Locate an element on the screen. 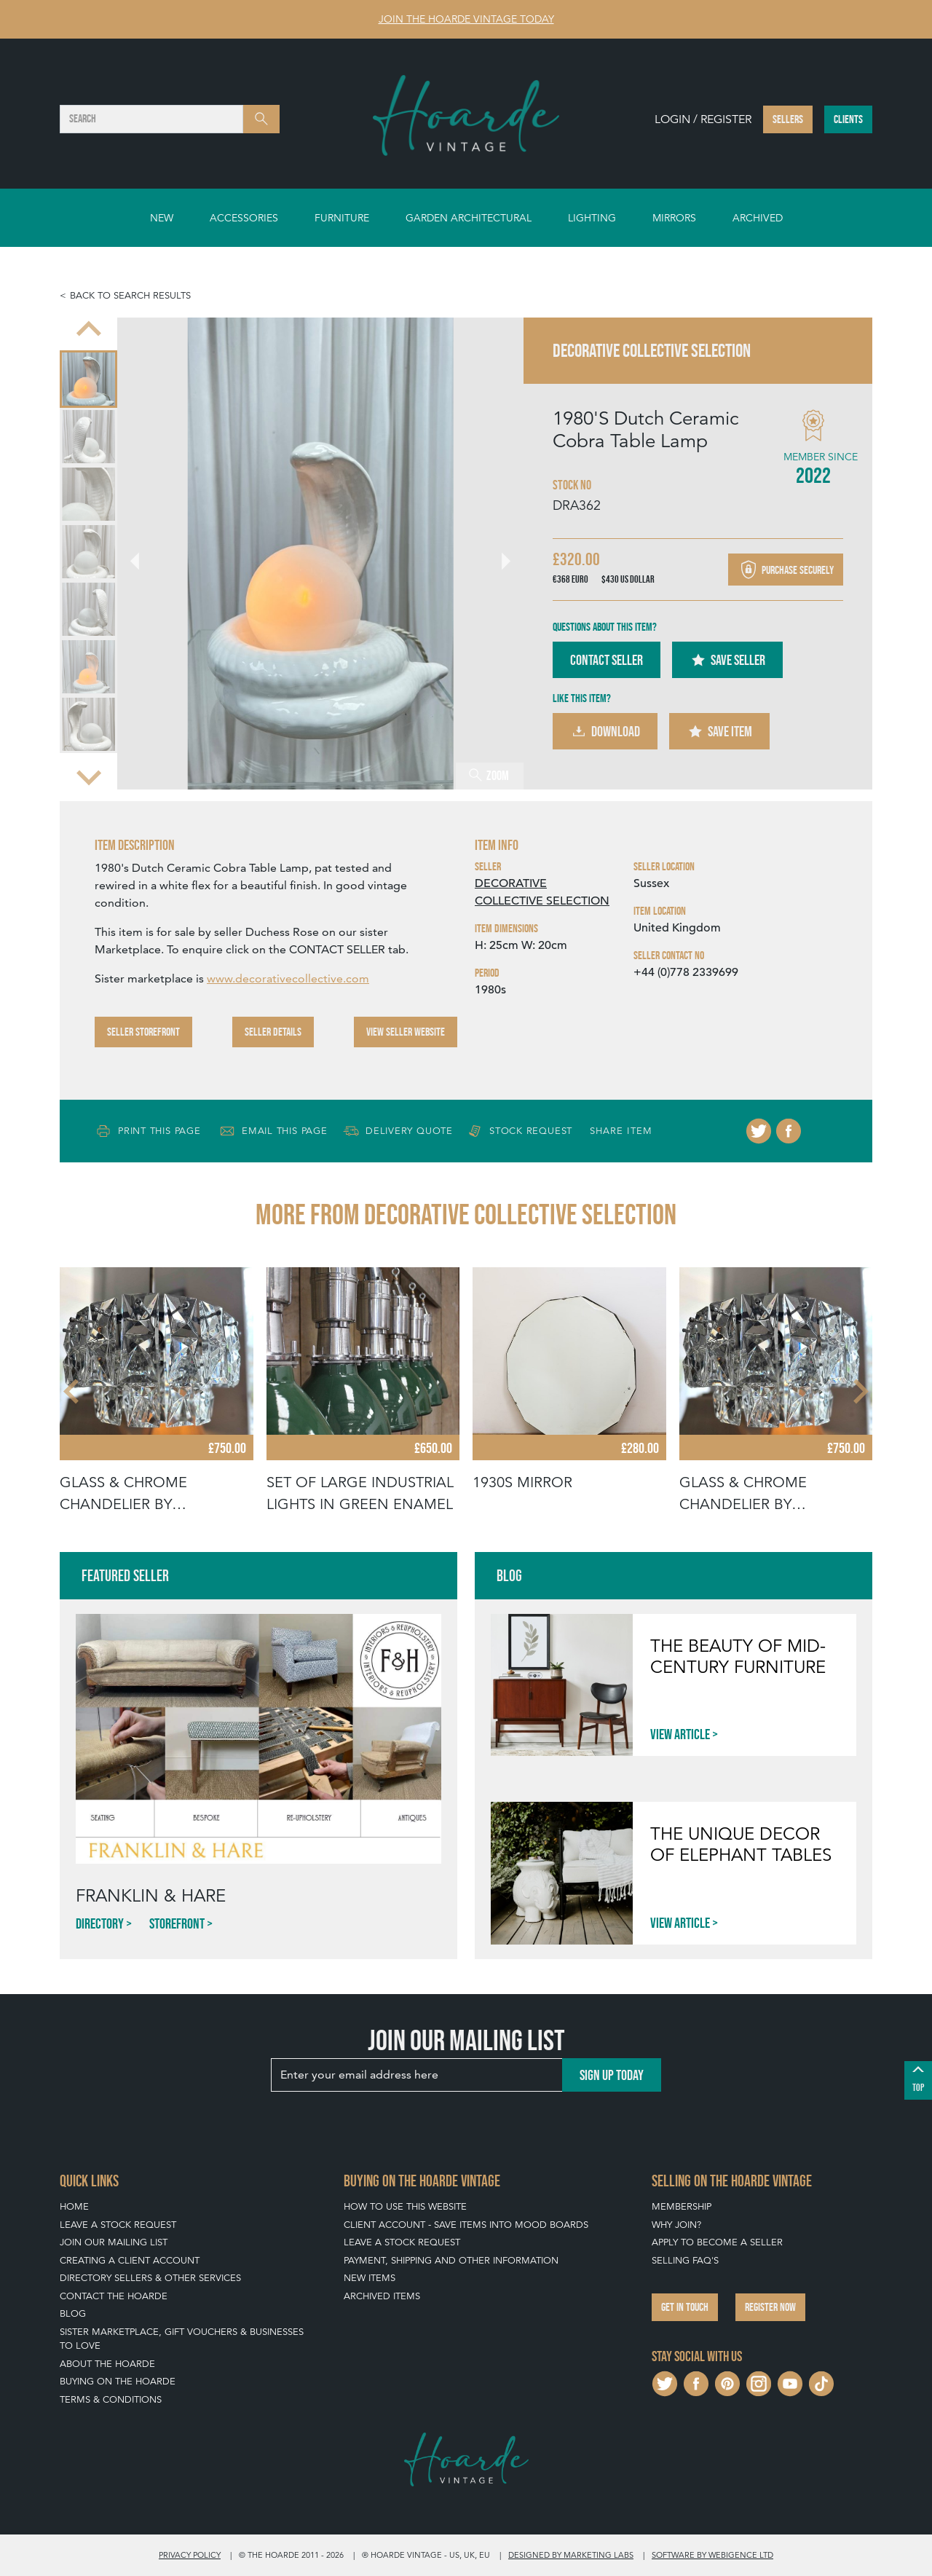  Why Join? is located at coordinates (676, 2224).